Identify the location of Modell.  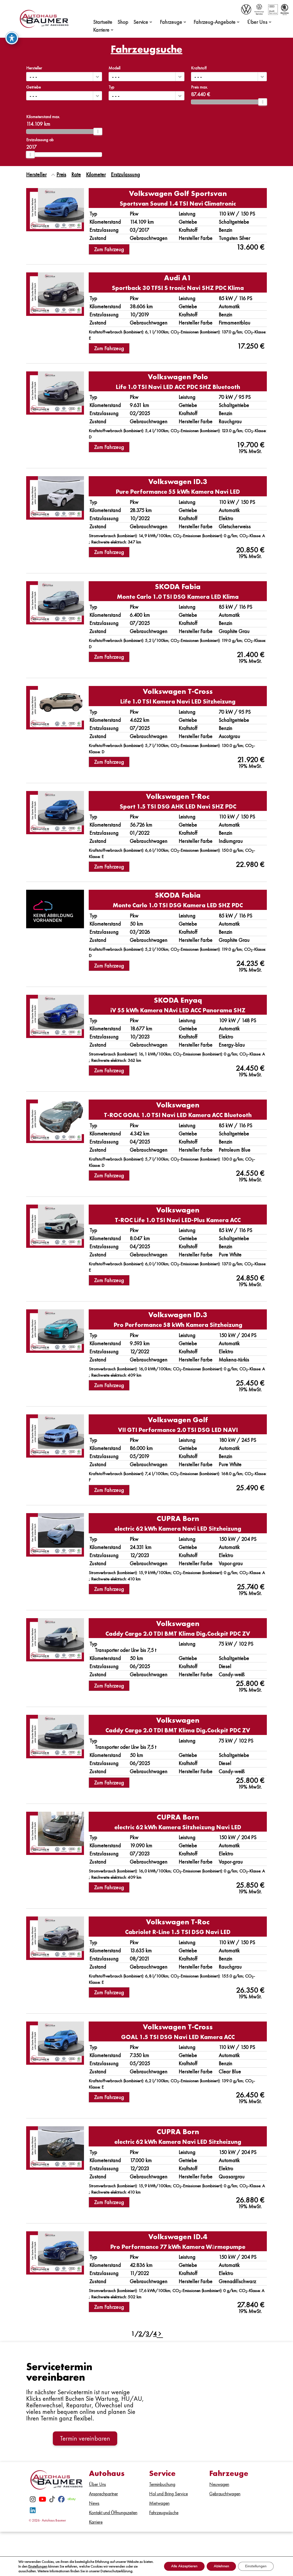
(114, 68).